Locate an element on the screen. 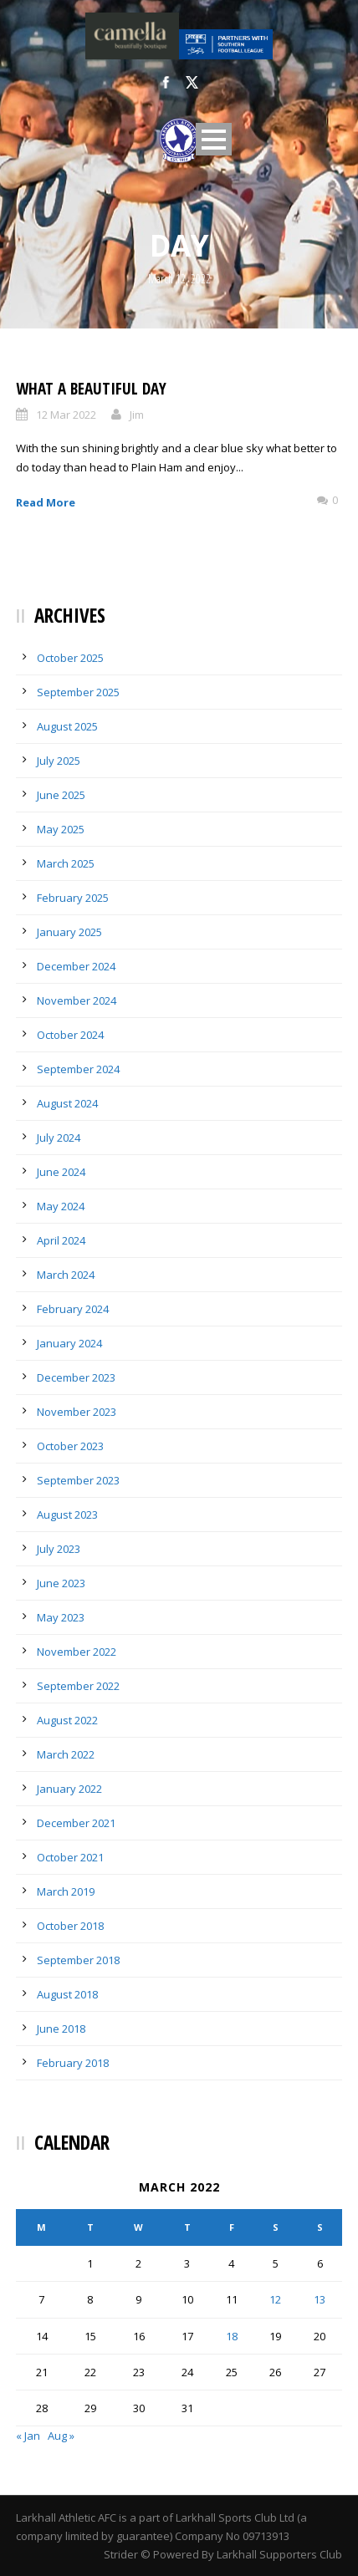 This screenshot has width=358, height=2576. Jim is located at coordinates (137, 414).